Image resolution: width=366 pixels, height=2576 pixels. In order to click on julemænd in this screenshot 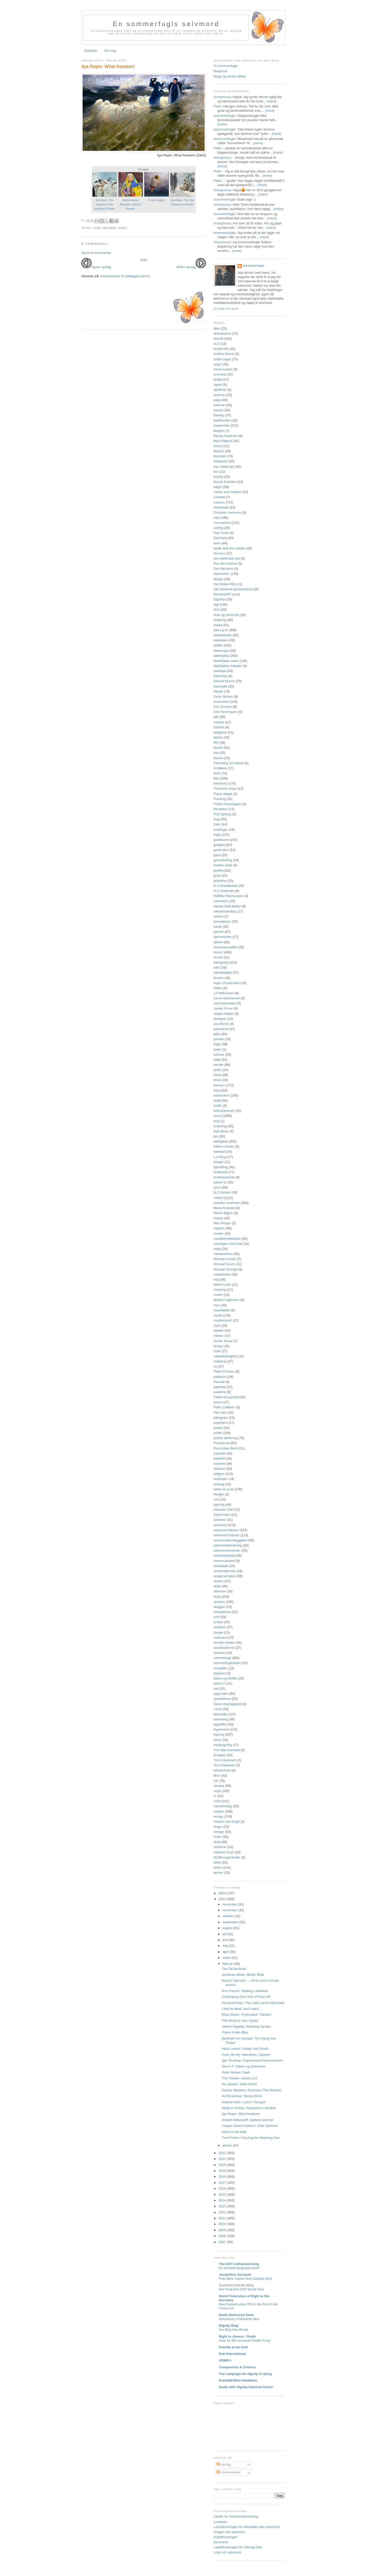, I will do `click(221, 1029)`.